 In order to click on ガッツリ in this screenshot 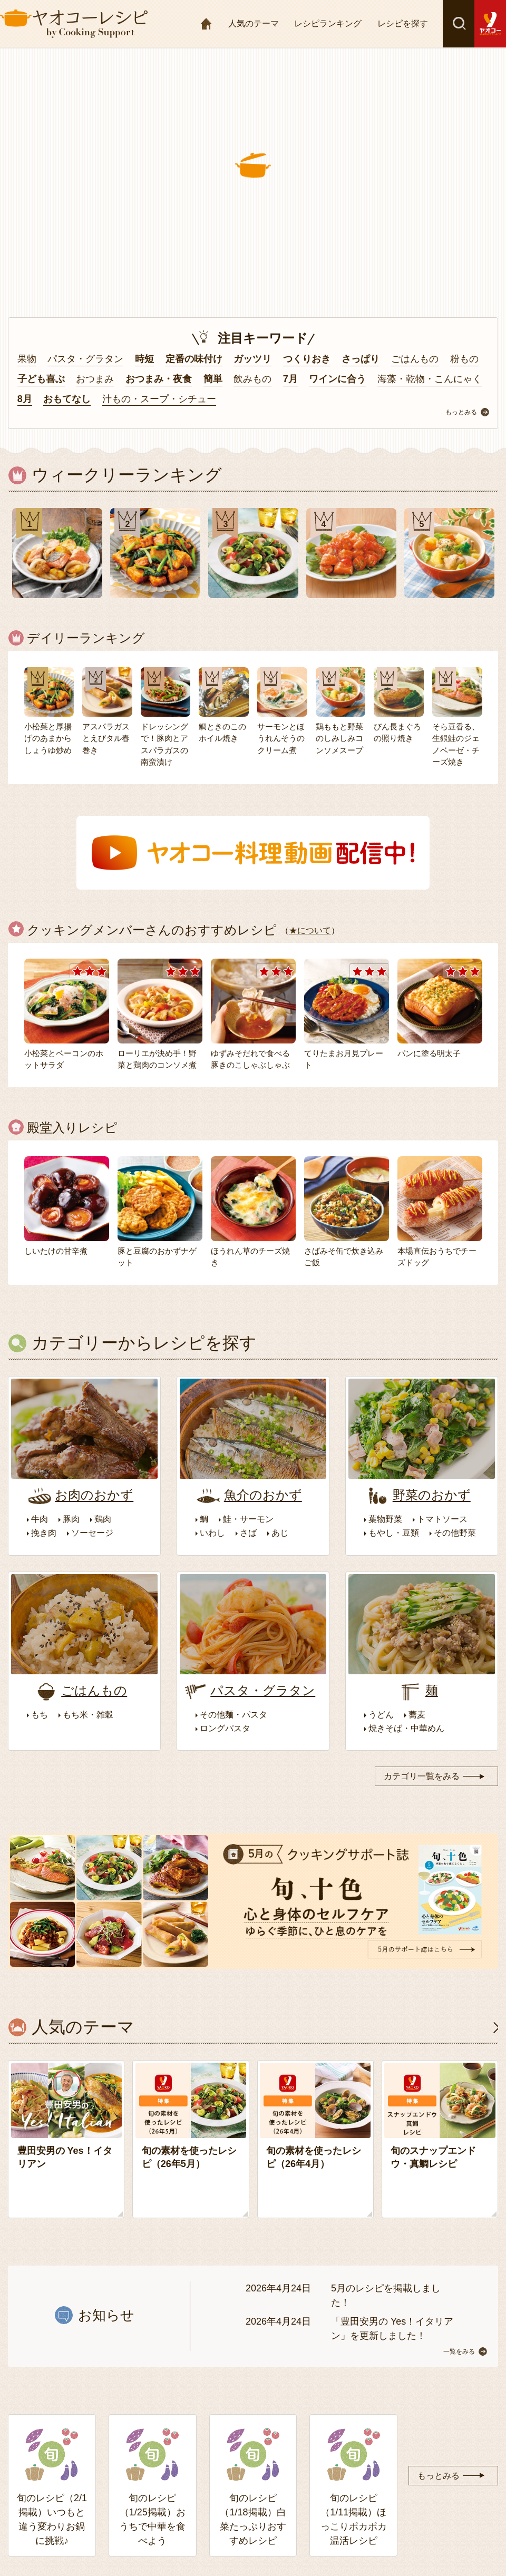, I will do `click(252, 359)`.